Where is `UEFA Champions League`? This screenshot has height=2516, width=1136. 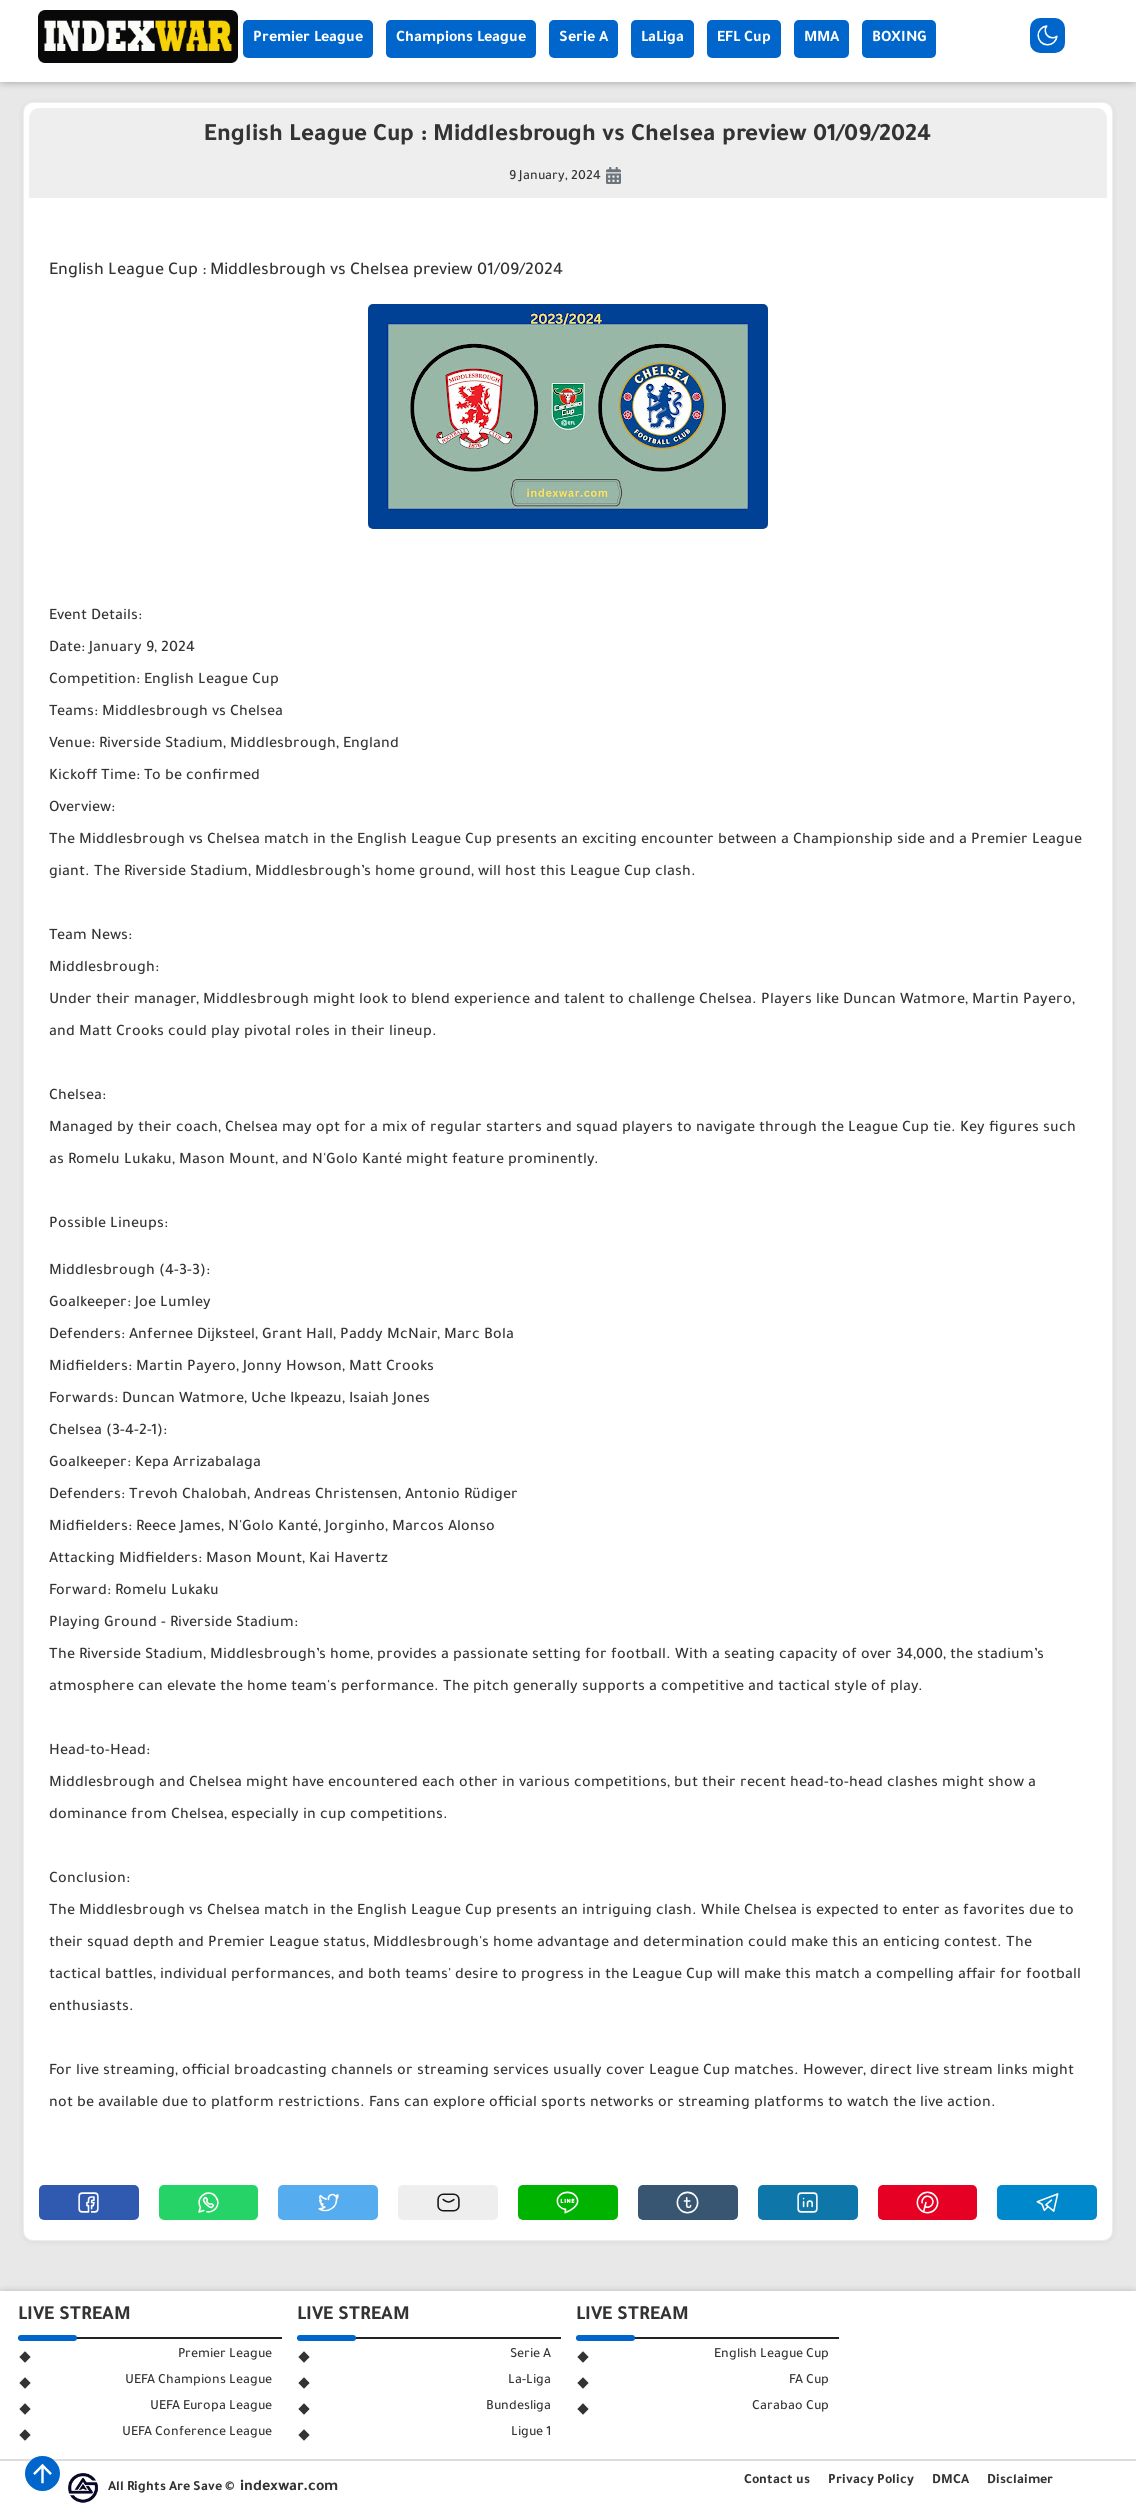 UEFA Champions League is located at coordinates (198, 2381).